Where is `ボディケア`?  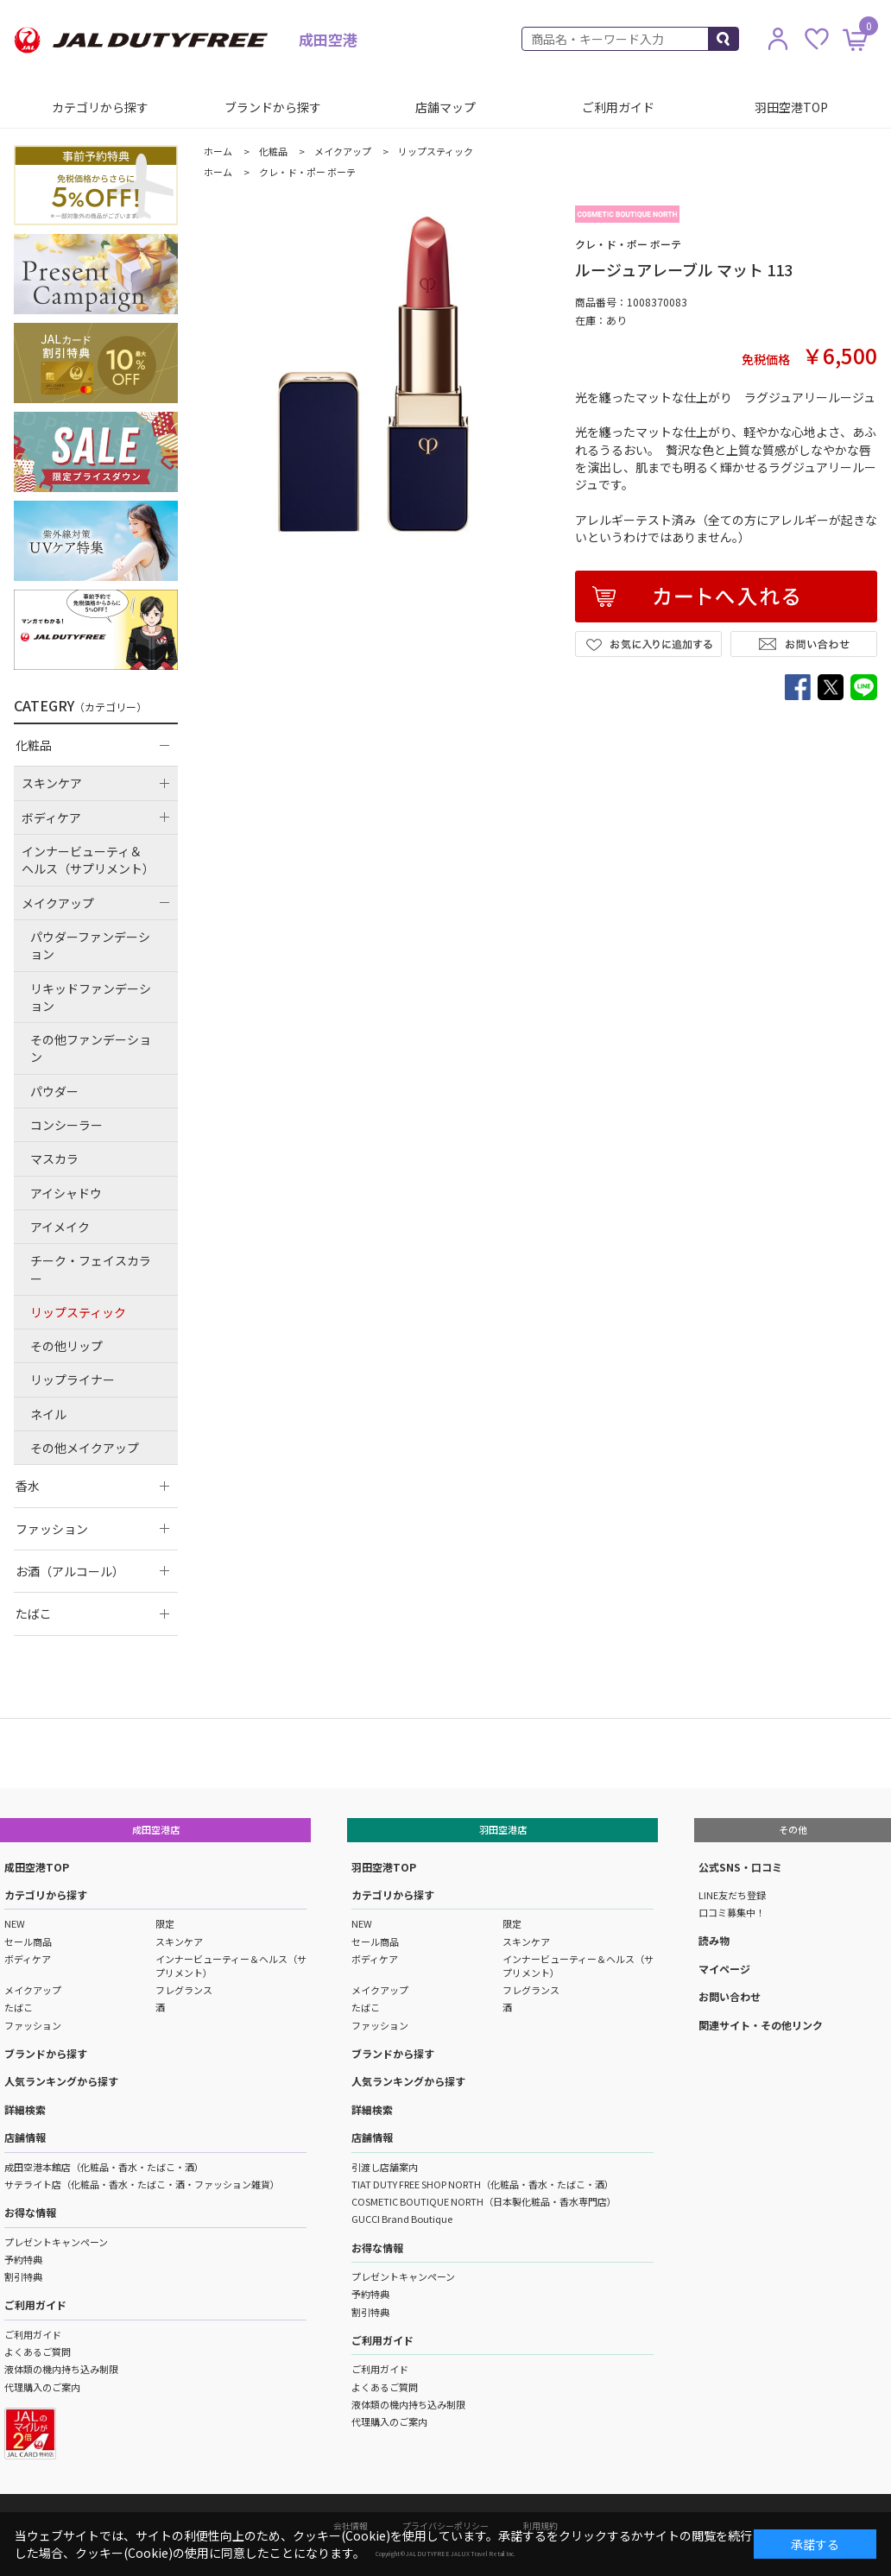
ボディケア is located at coordinates (27, 1959).